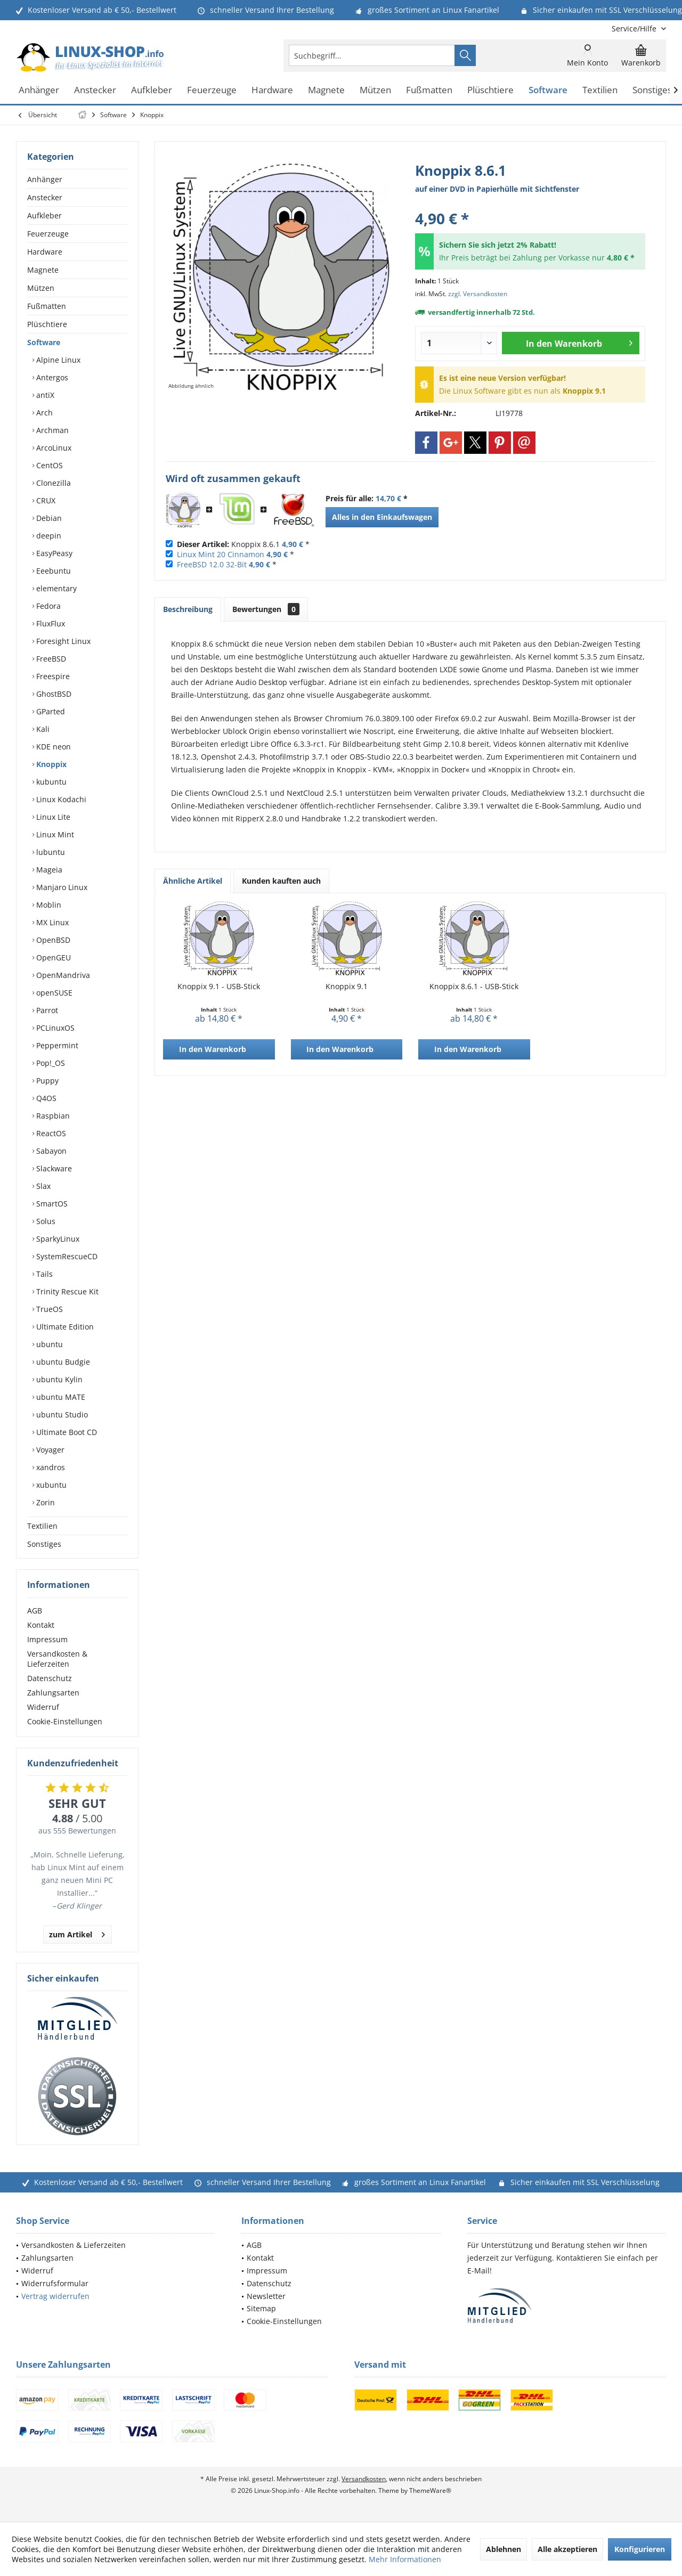 The height and width of the screenshot is (2576, 682). Describe the element at coordinates (47, 905) in the screenshot. I see `Moblin` at that location.